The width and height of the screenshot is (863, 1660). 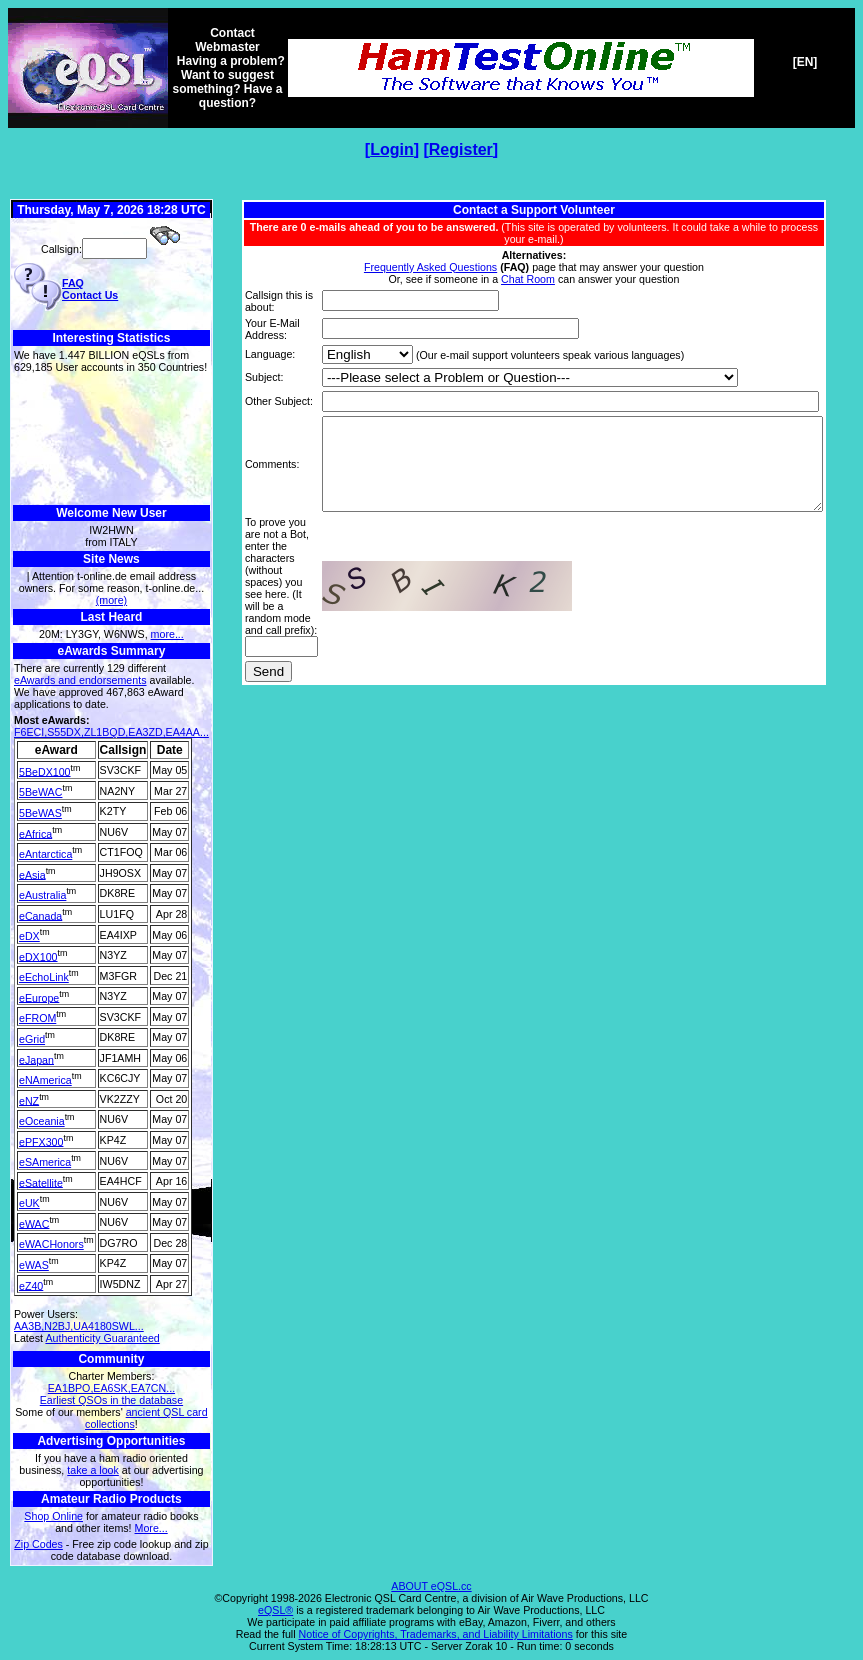 What do you see at coordinates (51, 1244) in the screenshot?
I see `eWACHonors` at bounding box center [51, 1244].